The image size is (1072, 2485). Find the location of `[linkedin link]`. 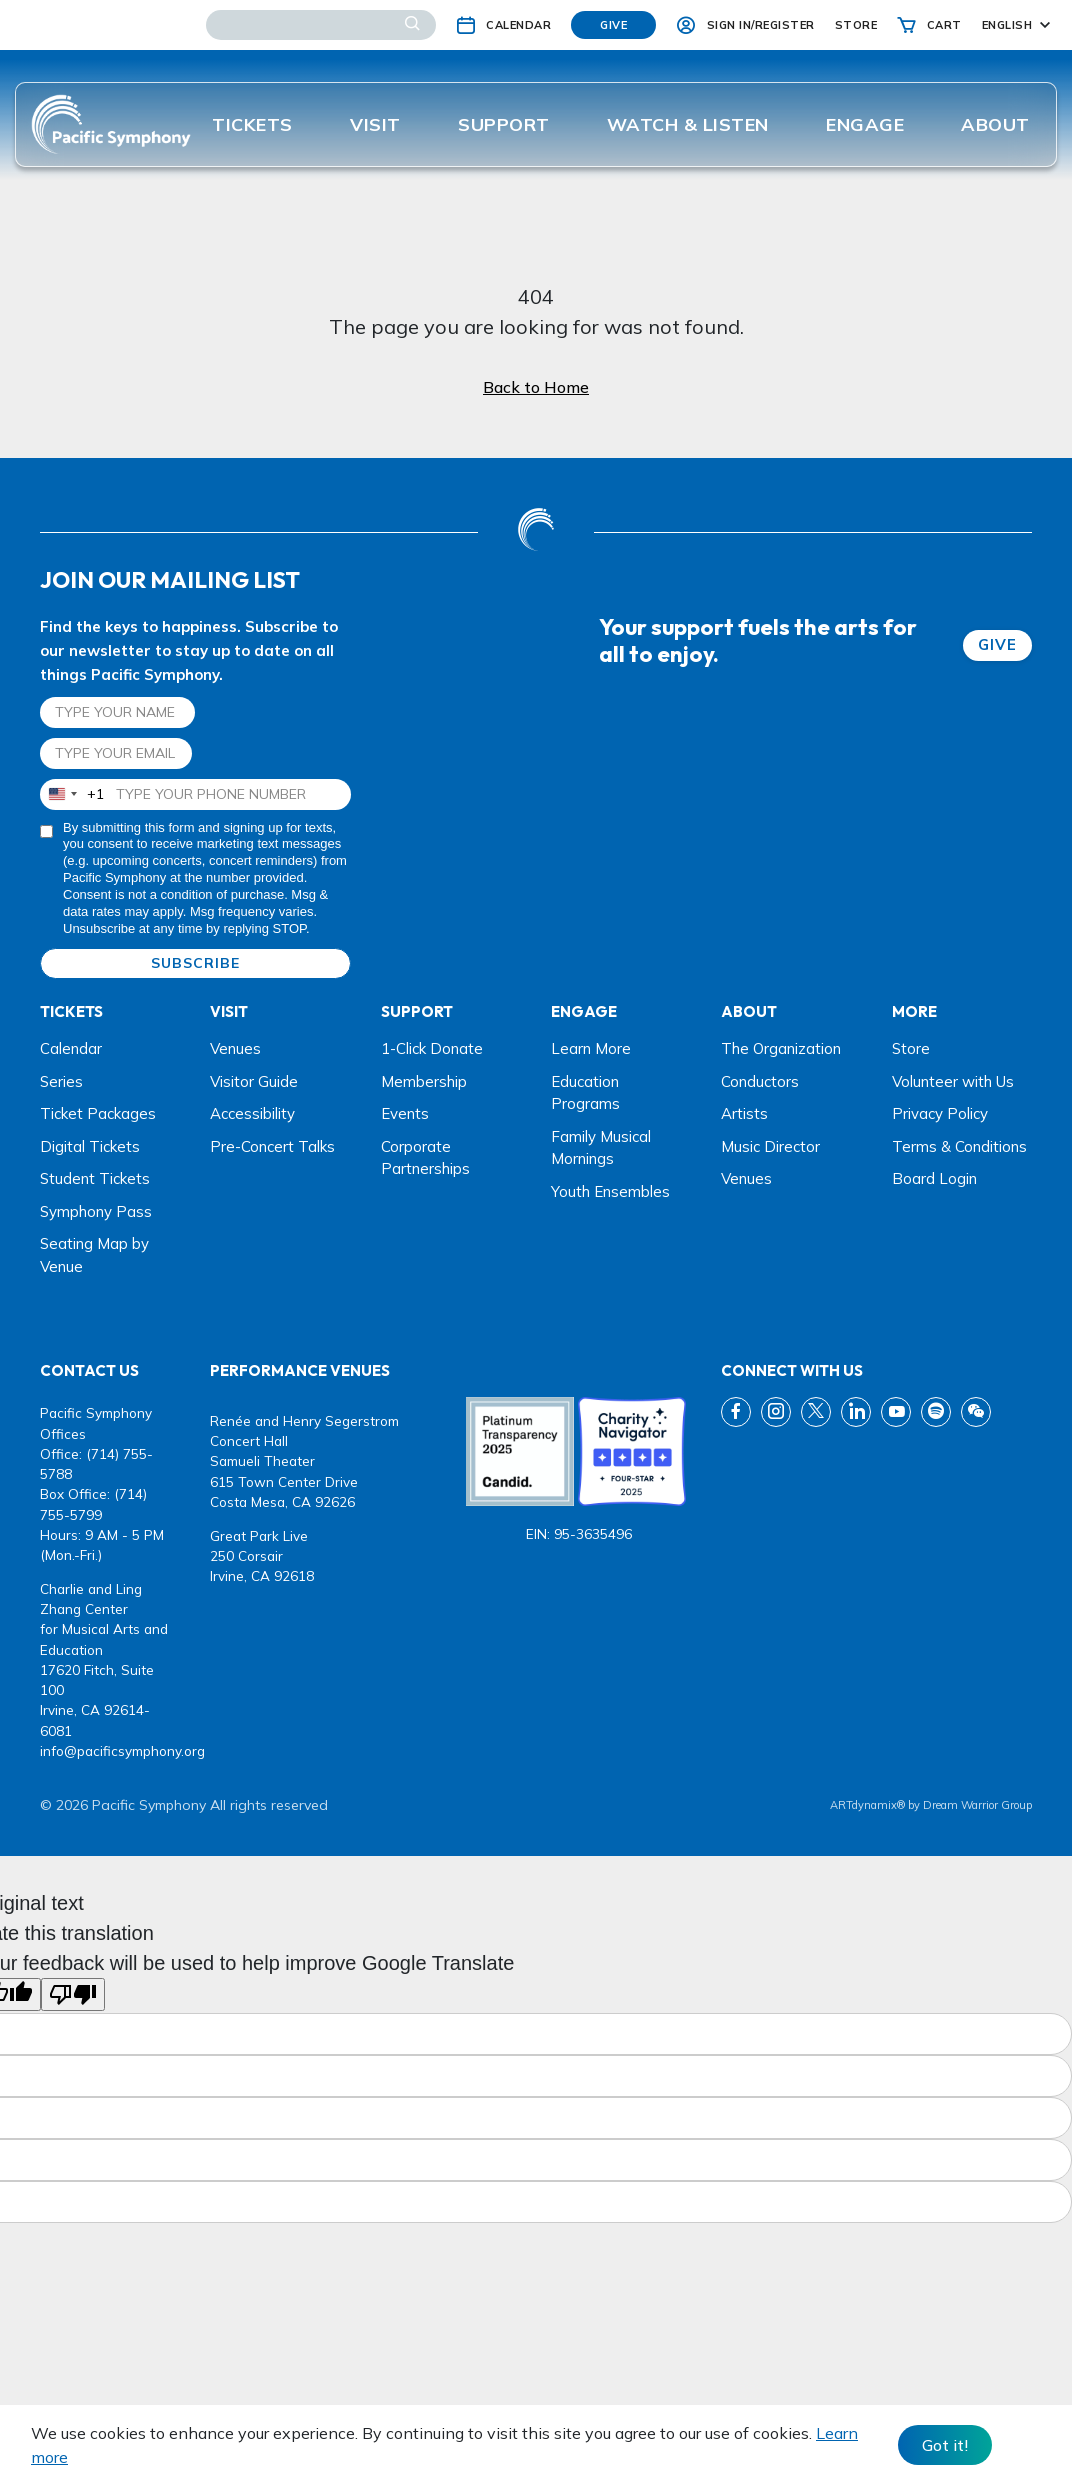

[linkedin link] is located at coordinates (856, 1412).